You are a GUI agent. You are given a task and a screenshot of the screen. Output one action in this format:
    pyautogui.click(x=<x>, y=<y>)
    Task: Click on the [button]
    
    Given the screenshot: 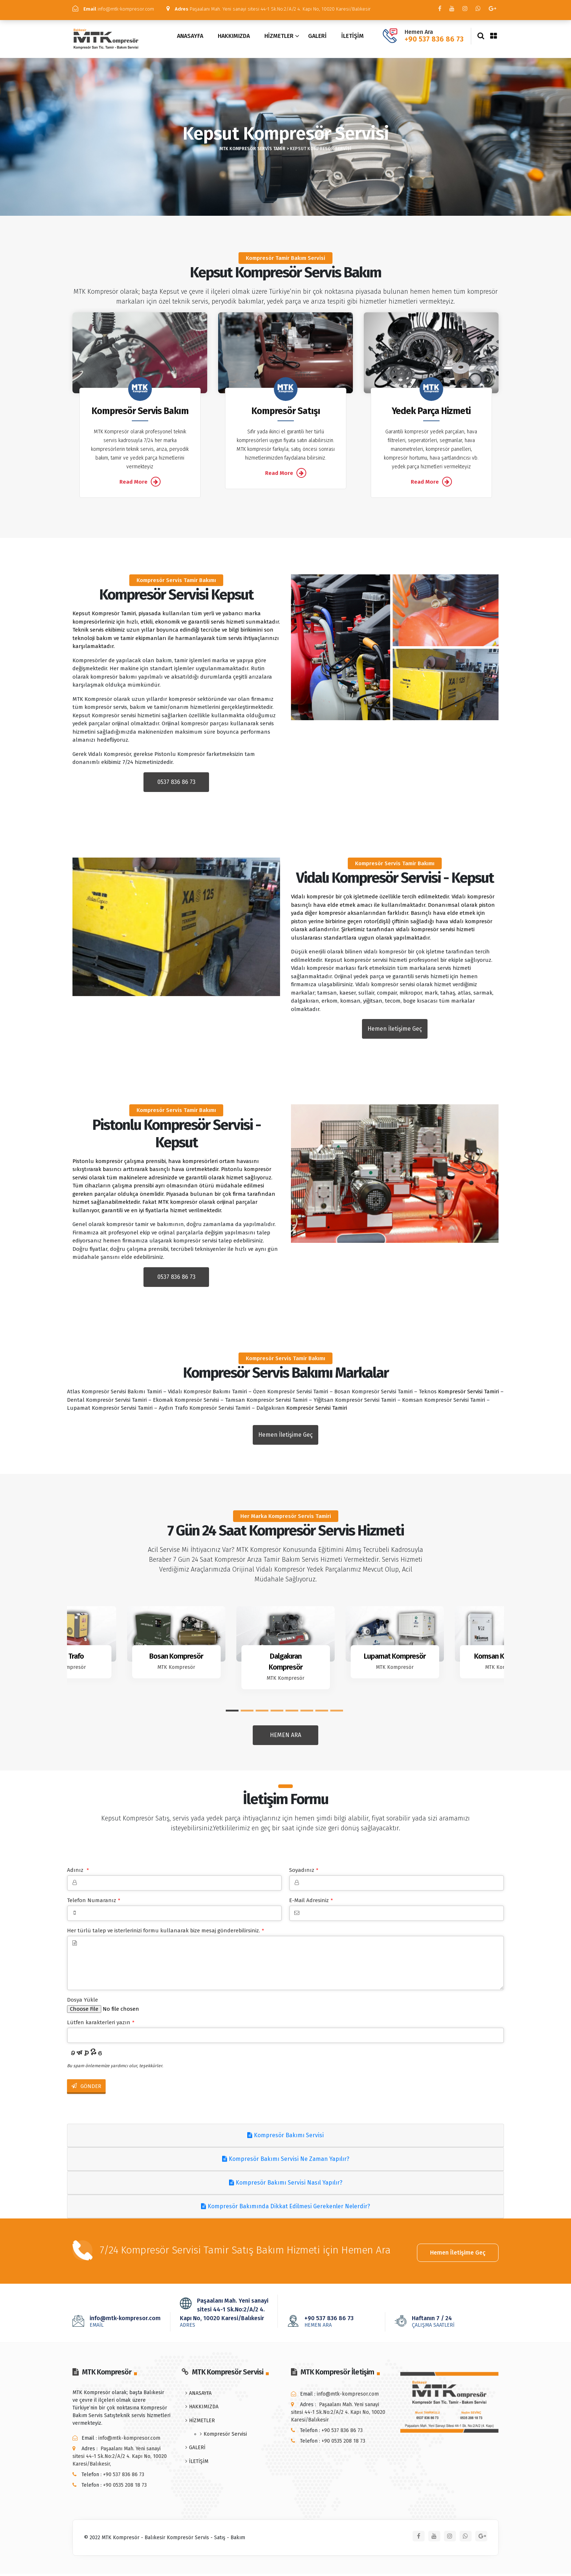 What is the action you would take?
    pyautogui.click(x=232, y=1714)
    